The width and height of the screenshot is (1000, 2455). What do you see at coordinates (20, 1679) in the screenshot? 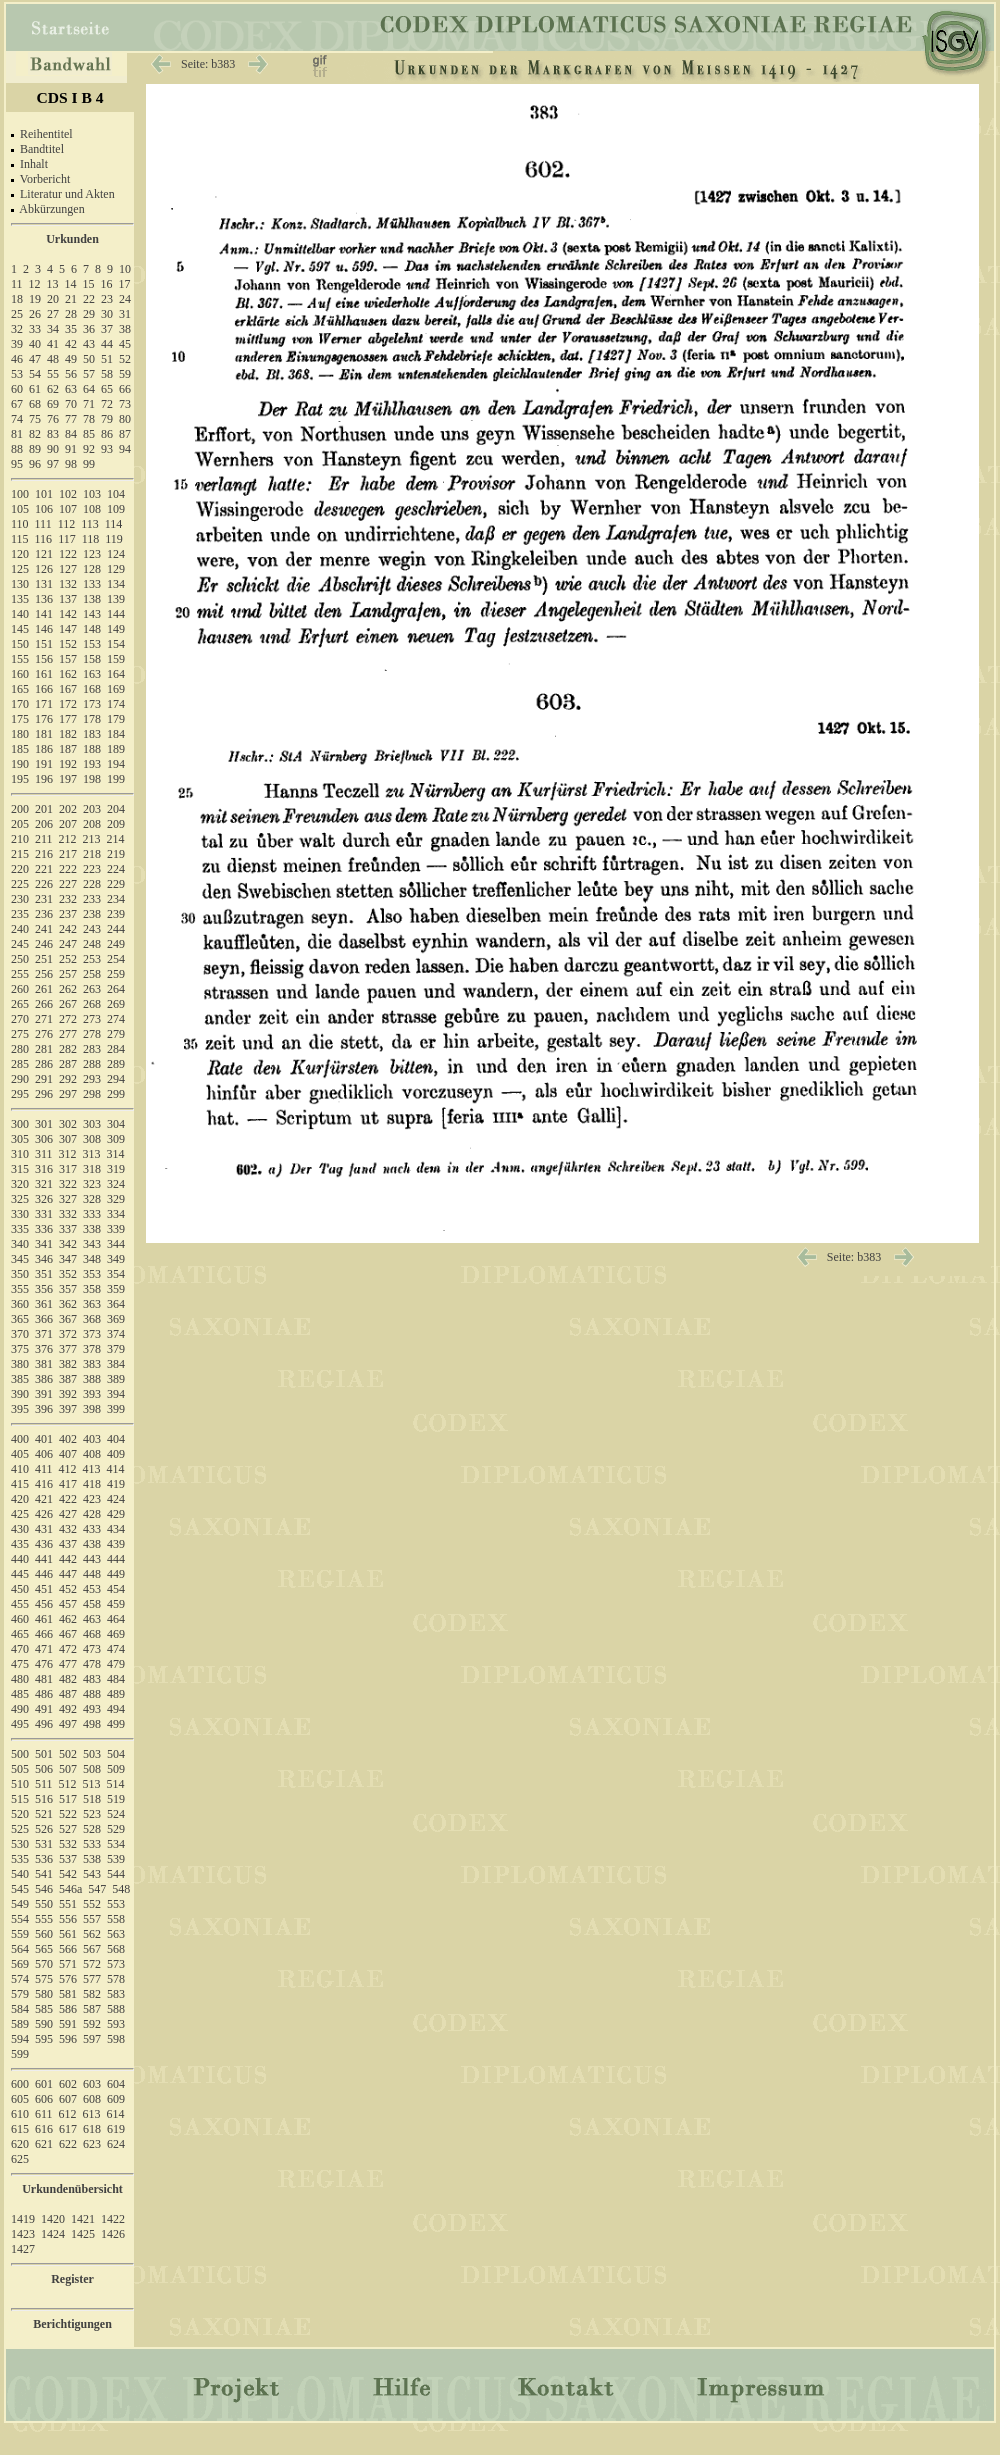
I see `480` at bounding box center [20, 1679].